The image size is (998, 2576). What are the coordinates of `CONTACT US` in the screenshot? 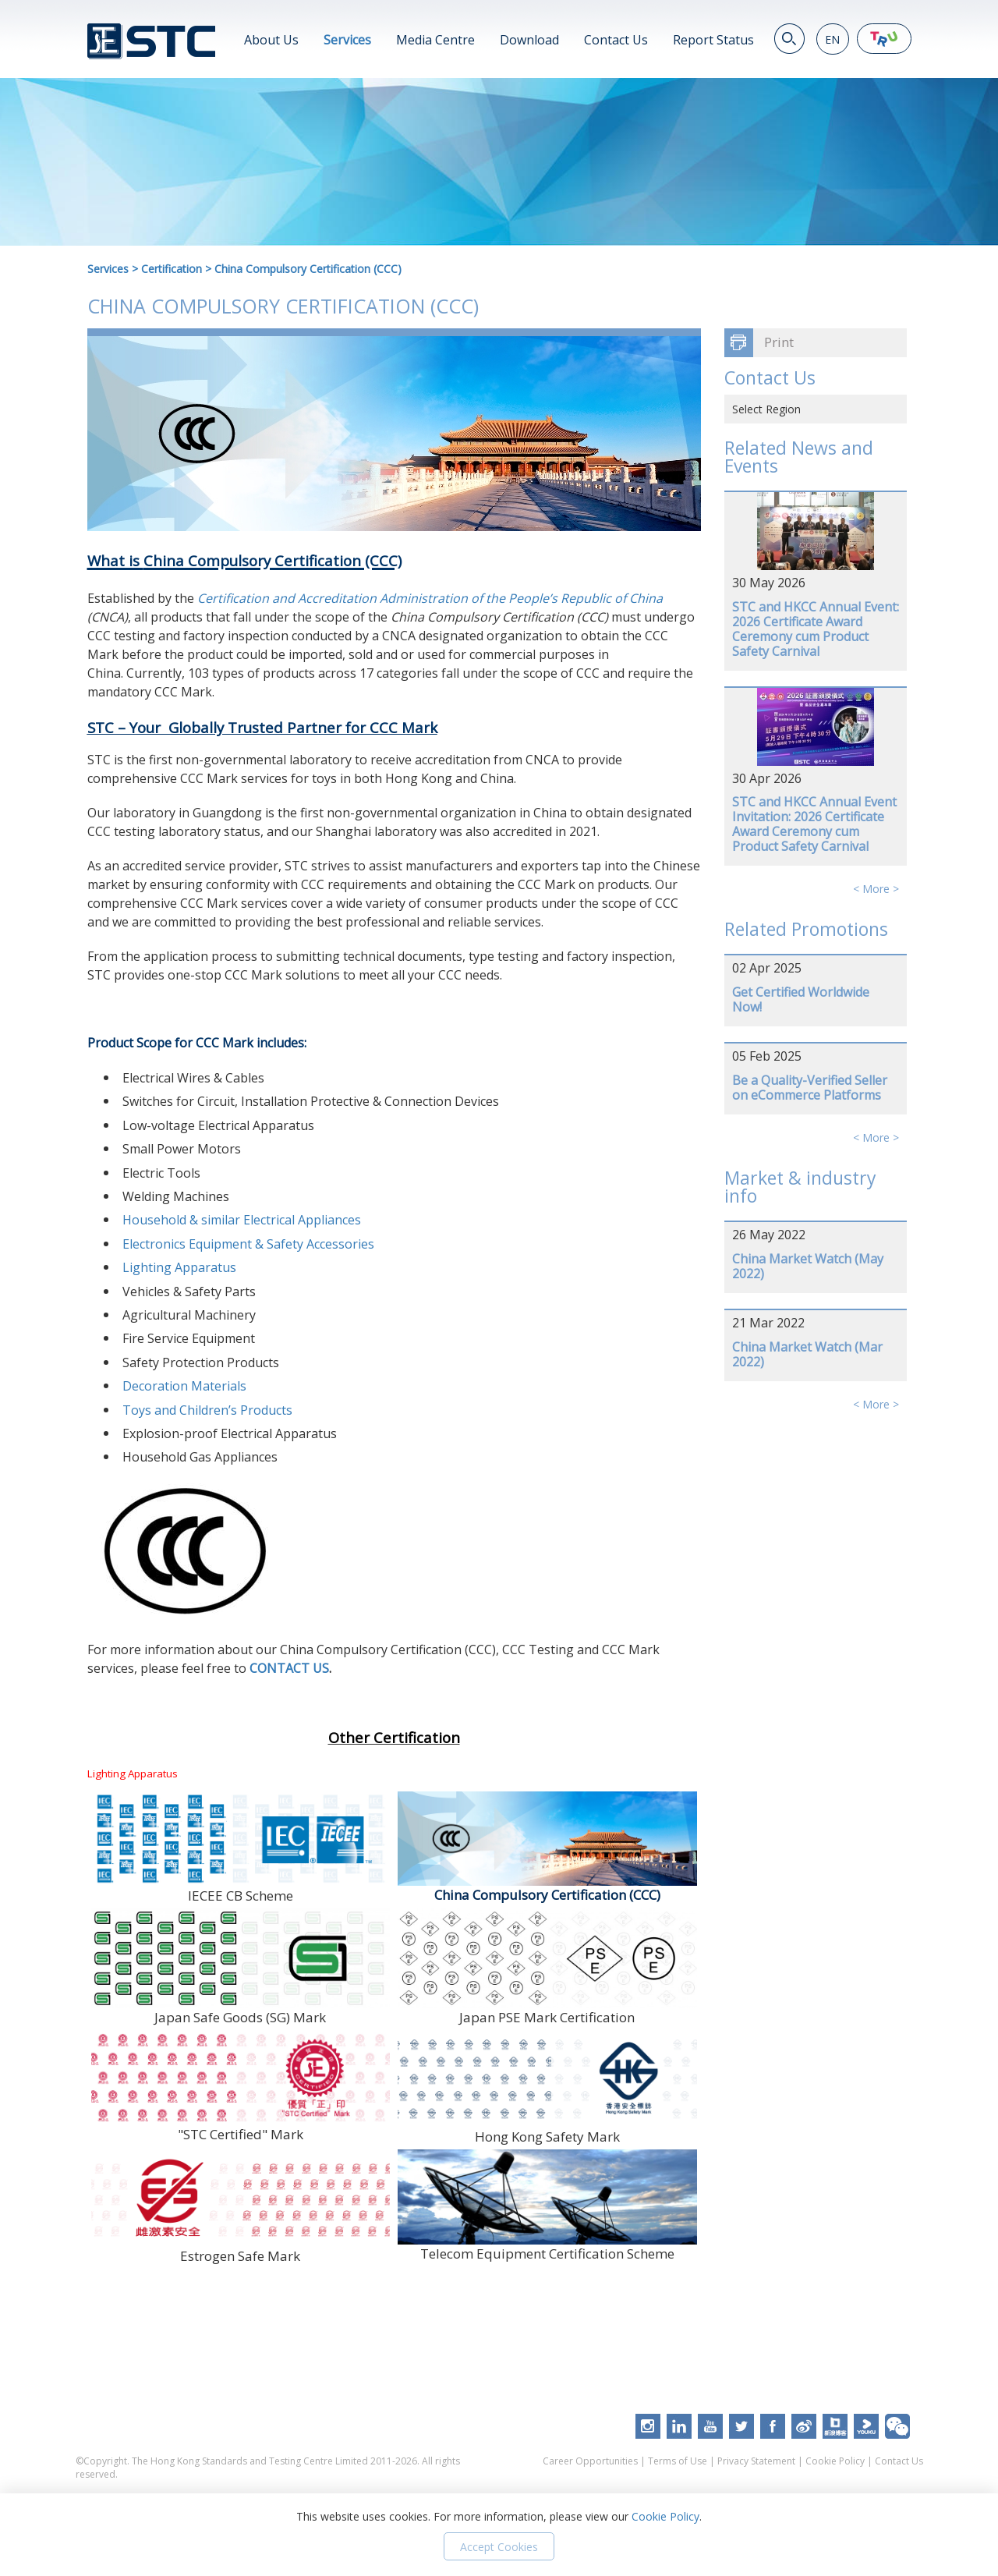 It's located at (289, 1668).